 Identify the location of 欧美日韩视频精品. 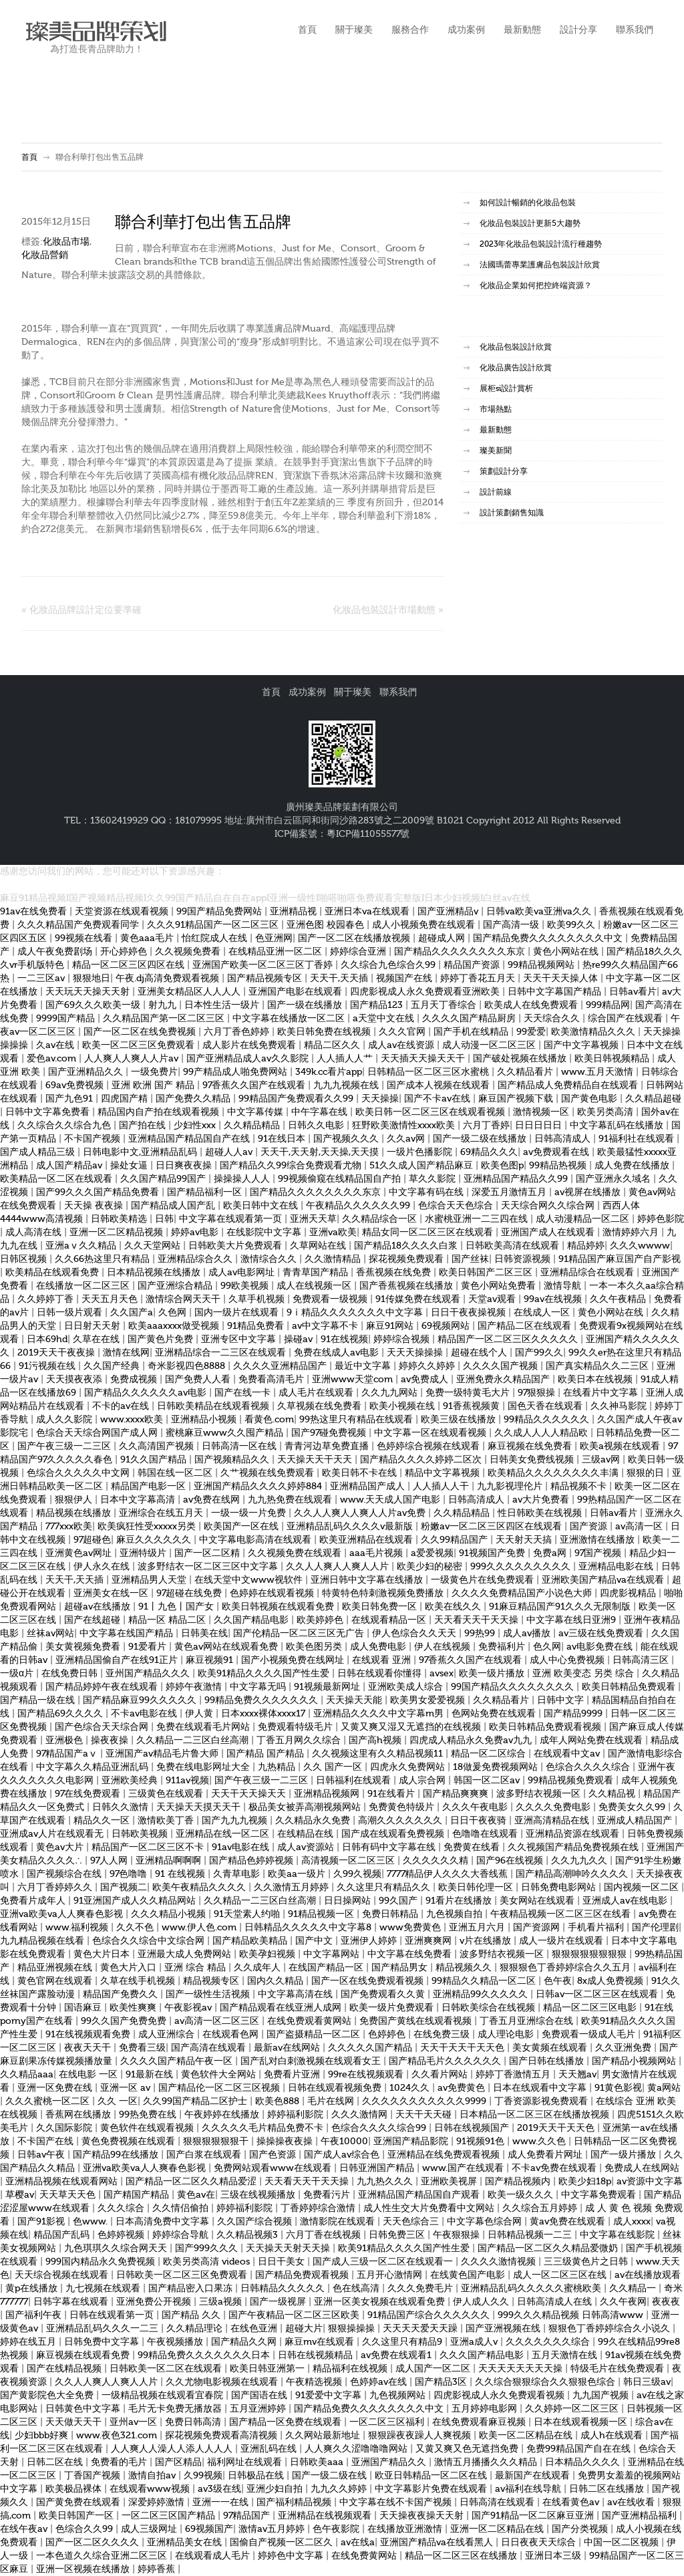
(613, 1058).